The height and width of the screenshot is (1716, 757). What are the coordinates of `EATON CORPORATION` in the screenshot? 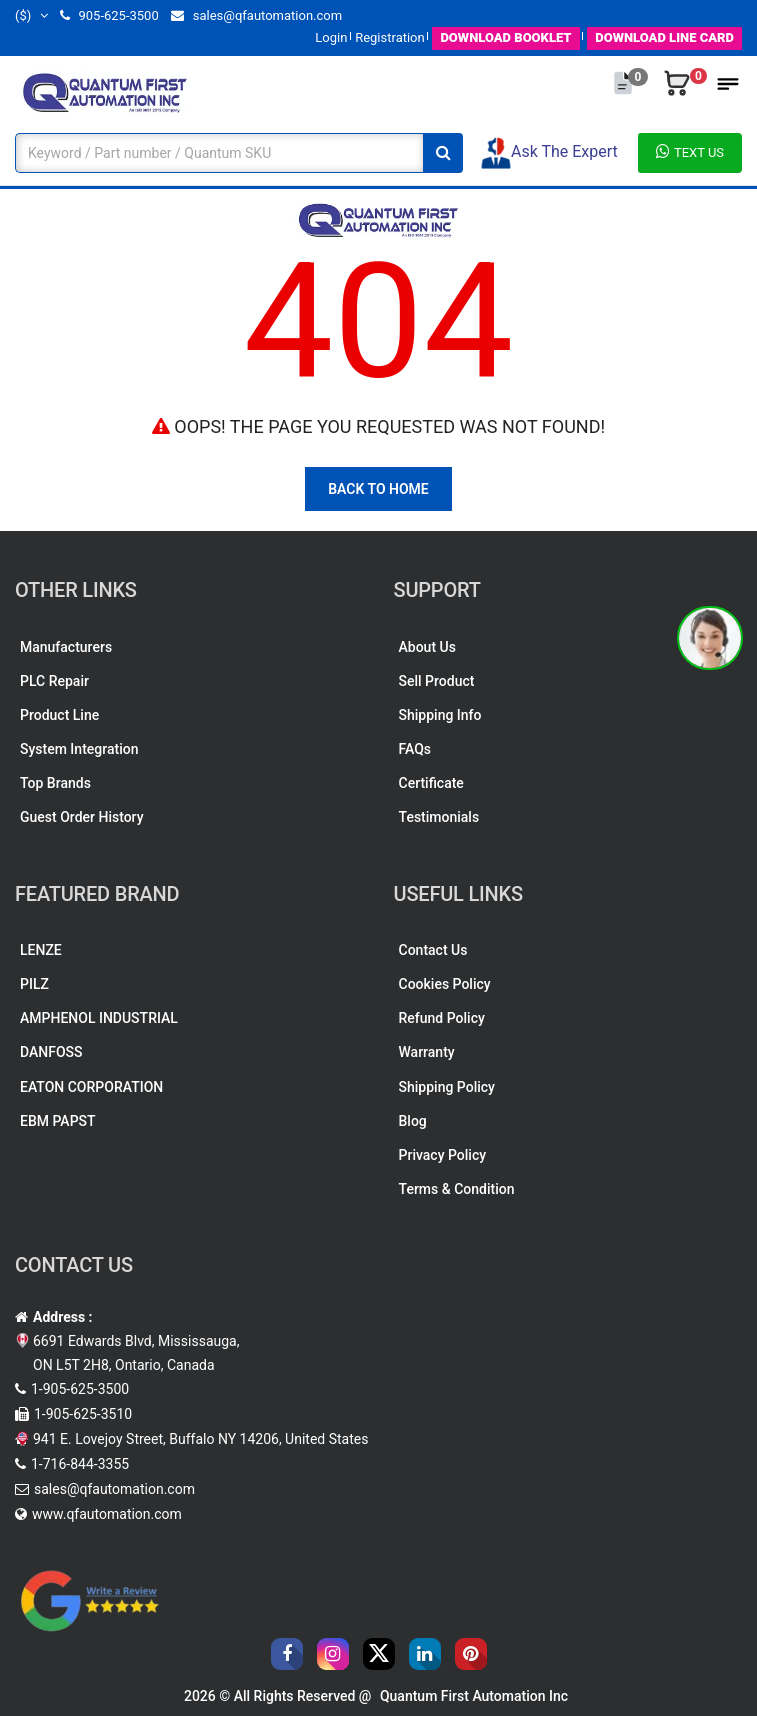 It's located at (91, 1087).